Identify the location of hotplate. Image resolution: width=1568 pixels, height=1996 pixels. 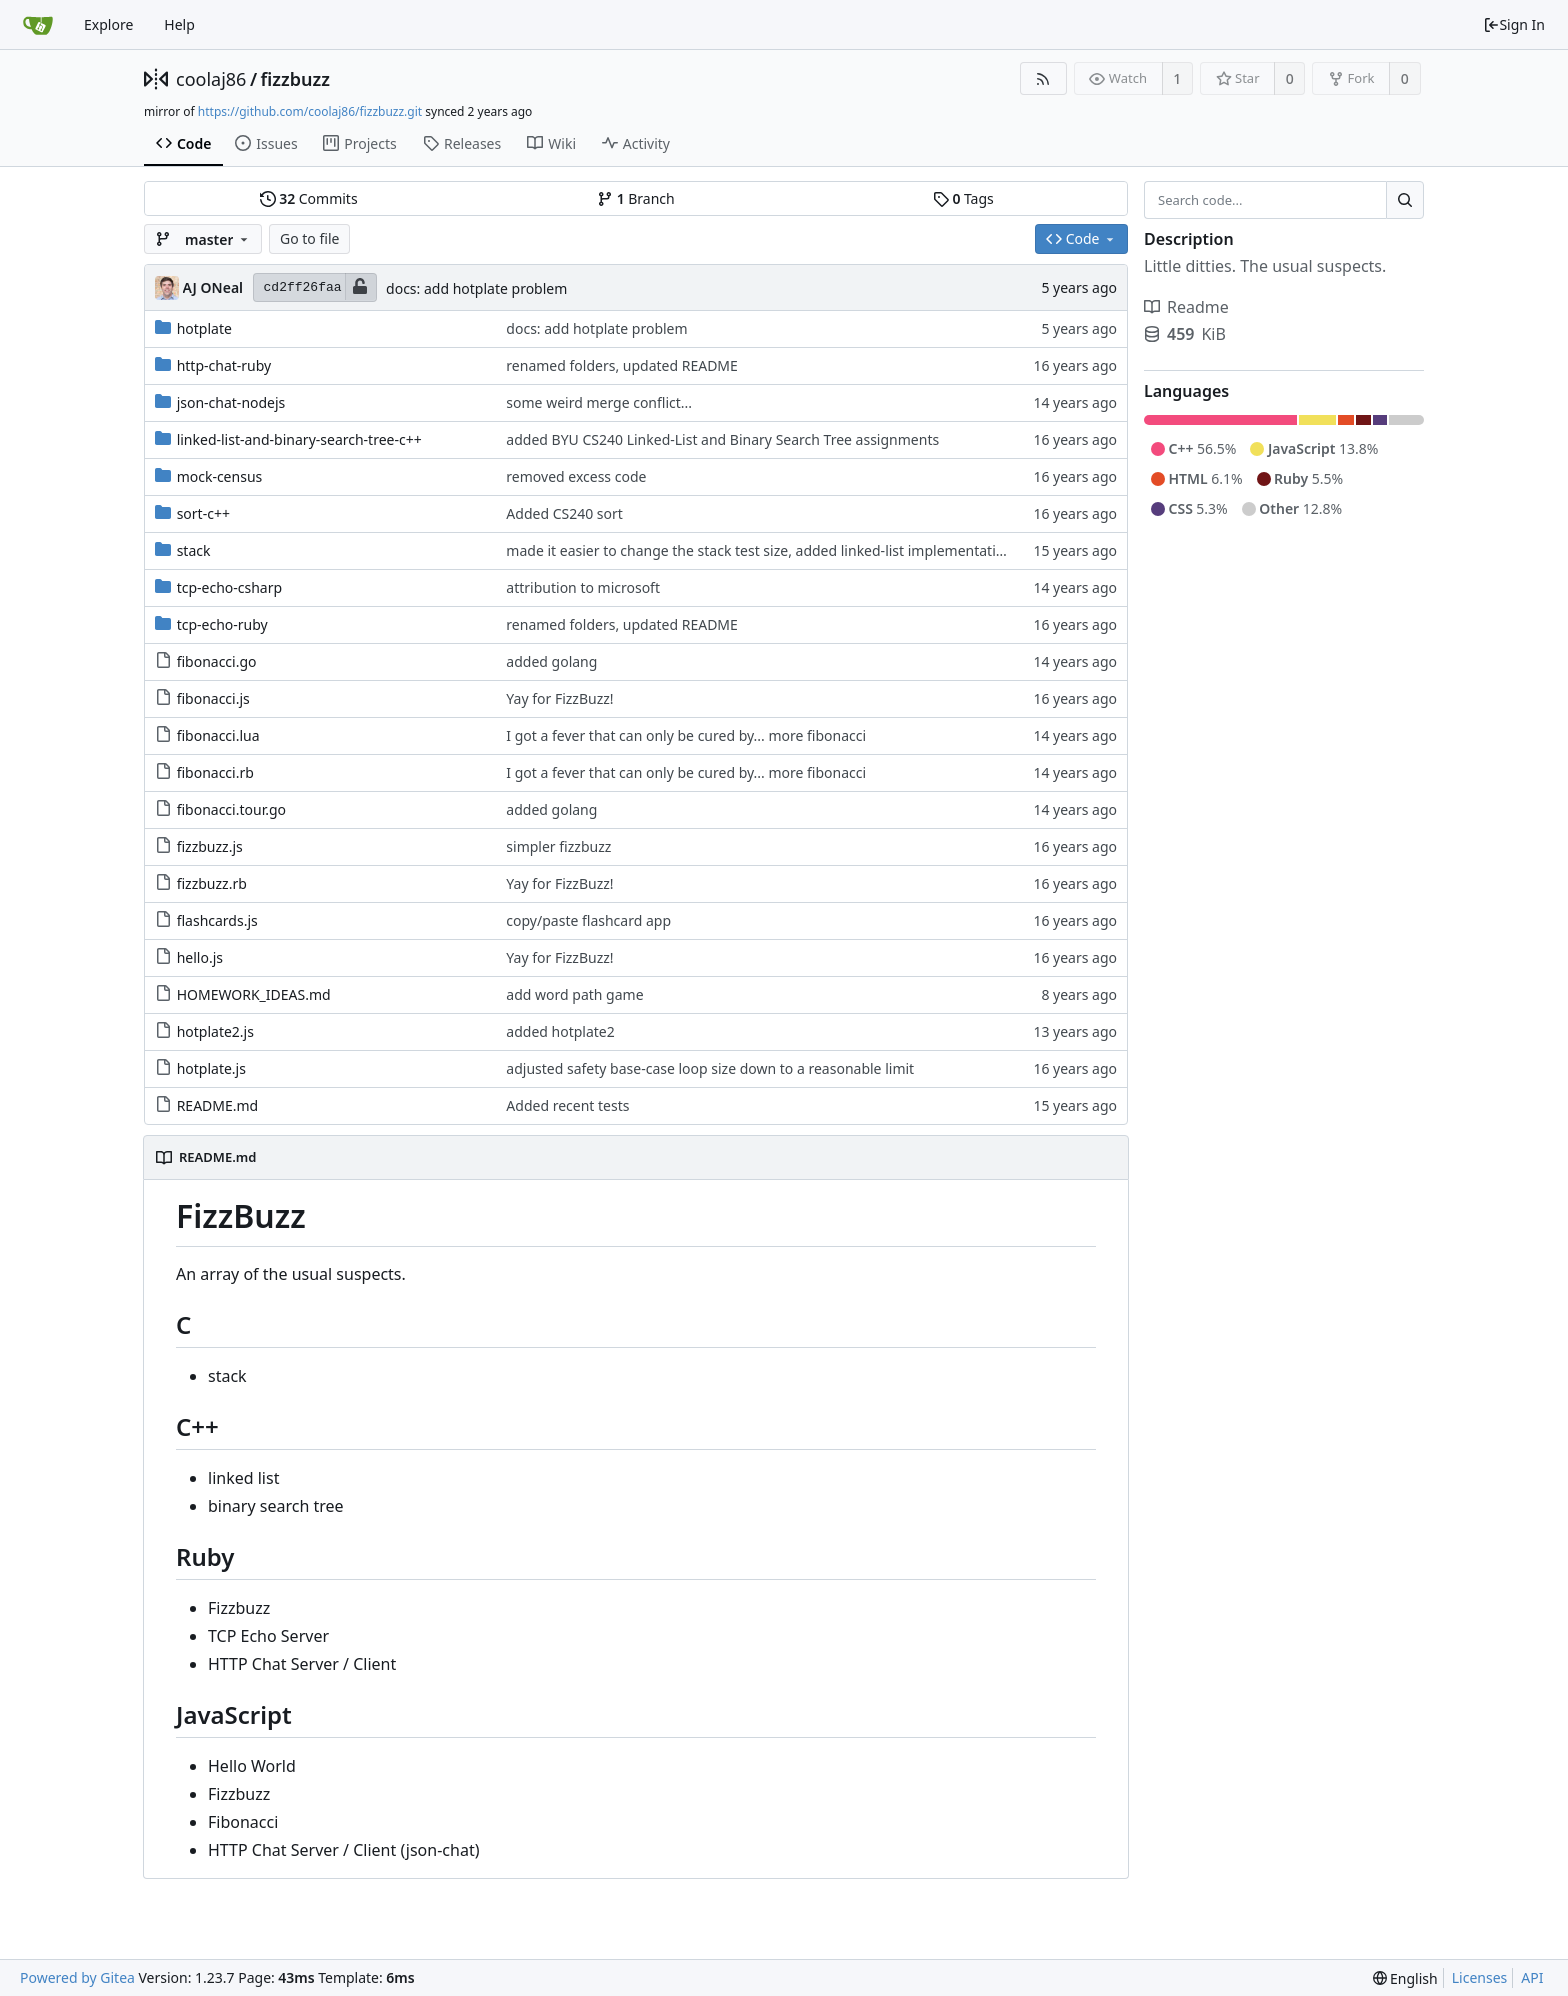
(204, 328).